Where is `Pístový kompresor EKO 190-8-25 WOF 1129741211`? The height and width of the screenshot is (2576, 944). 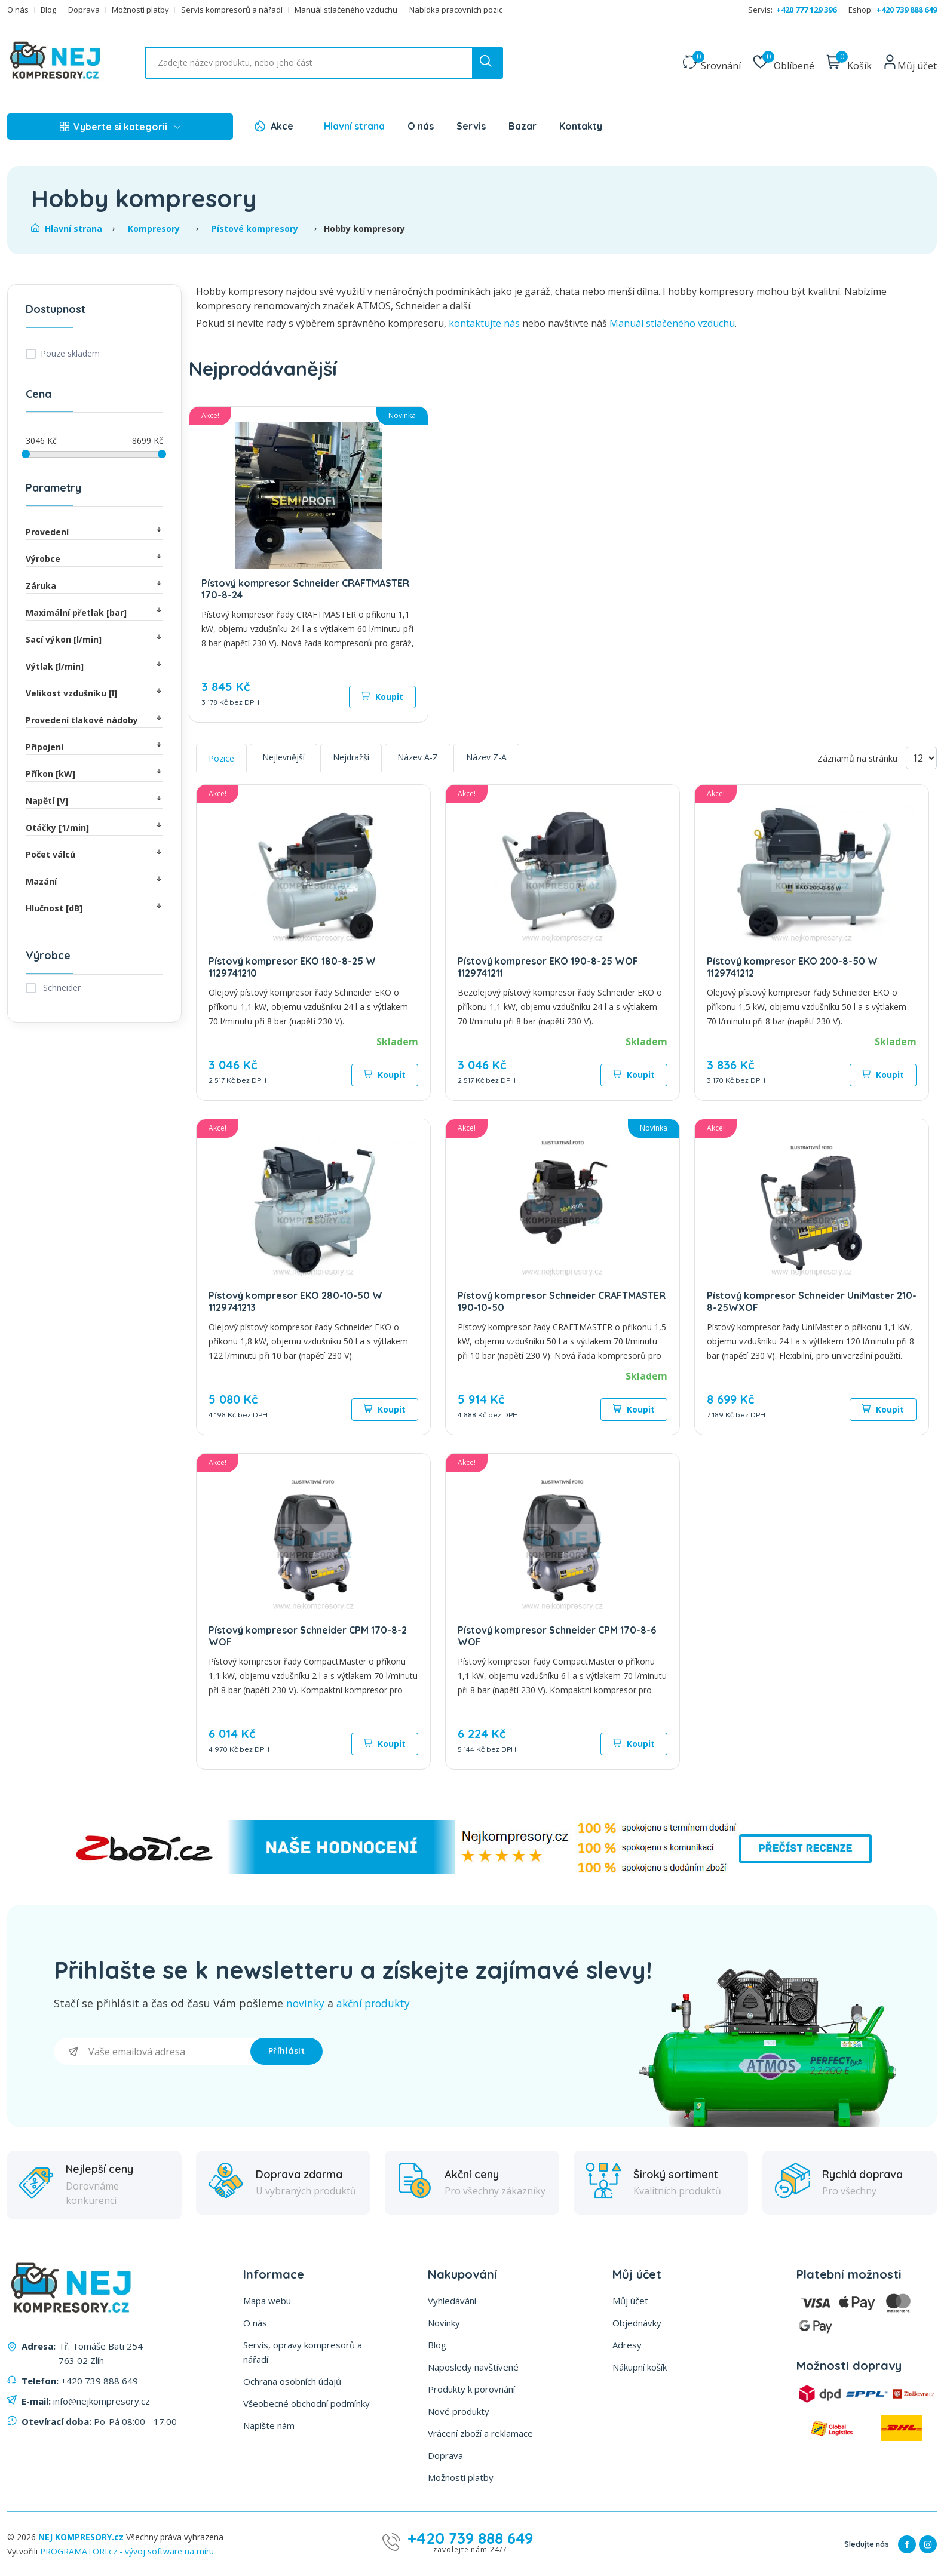
Pístový kompresor EKO 190-8-25 WOF 1129741211 is located at coordinates (548, 966).